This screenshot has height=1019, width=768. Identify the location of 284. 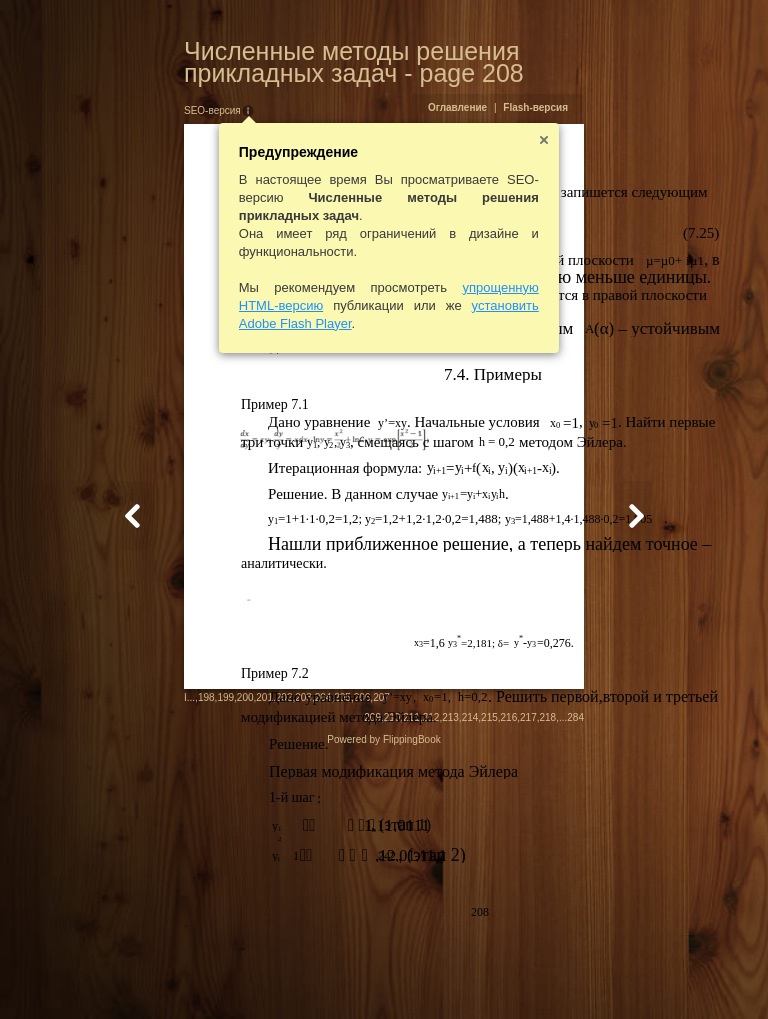
(673, 975).